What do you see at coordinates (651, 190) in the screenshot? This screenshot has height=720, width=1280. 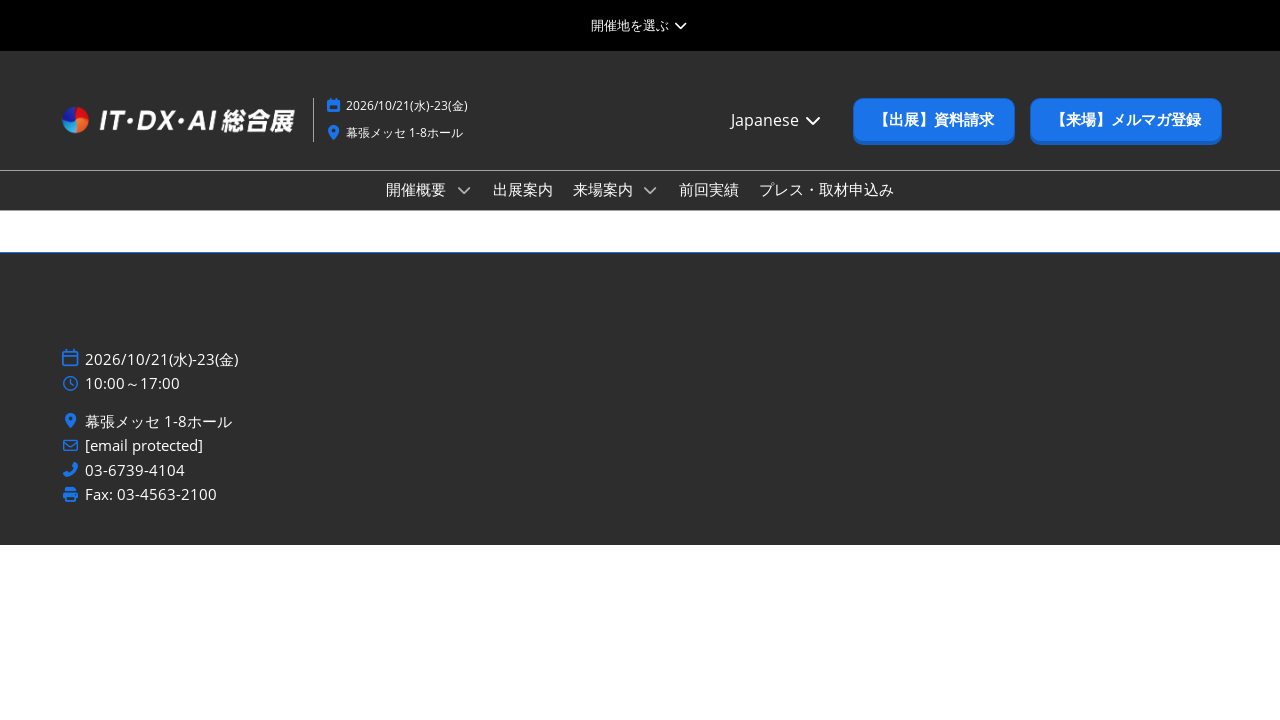 I see `[Show 来場案内 submenu]` at bounding box center [651, 190].